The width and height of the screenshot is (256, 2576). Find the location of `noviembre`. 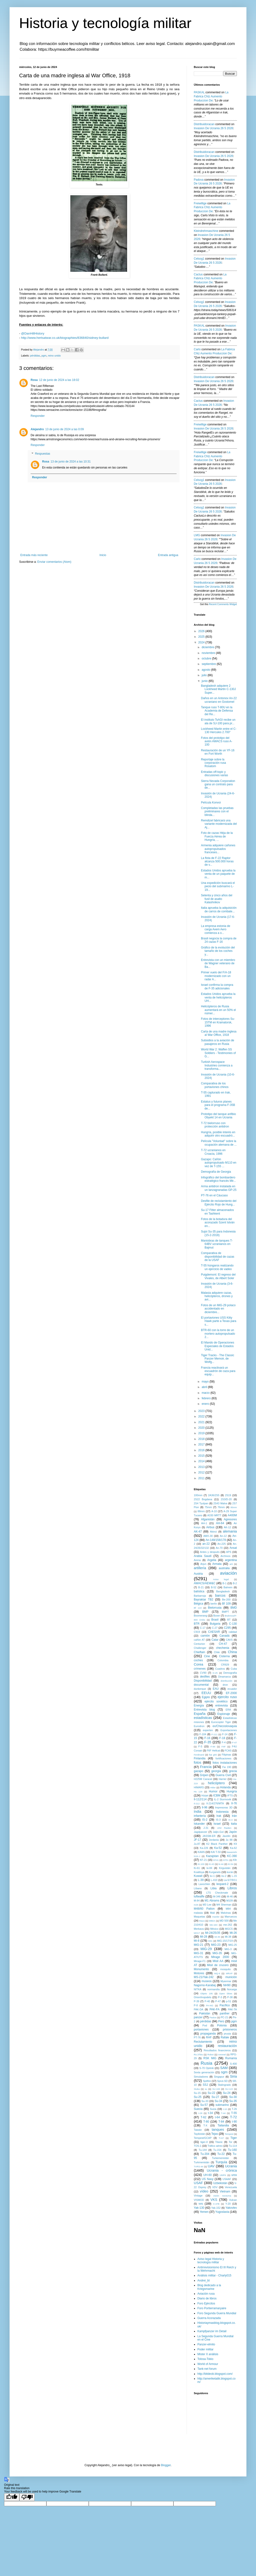

noviembre is located at coordinates (209, 653).